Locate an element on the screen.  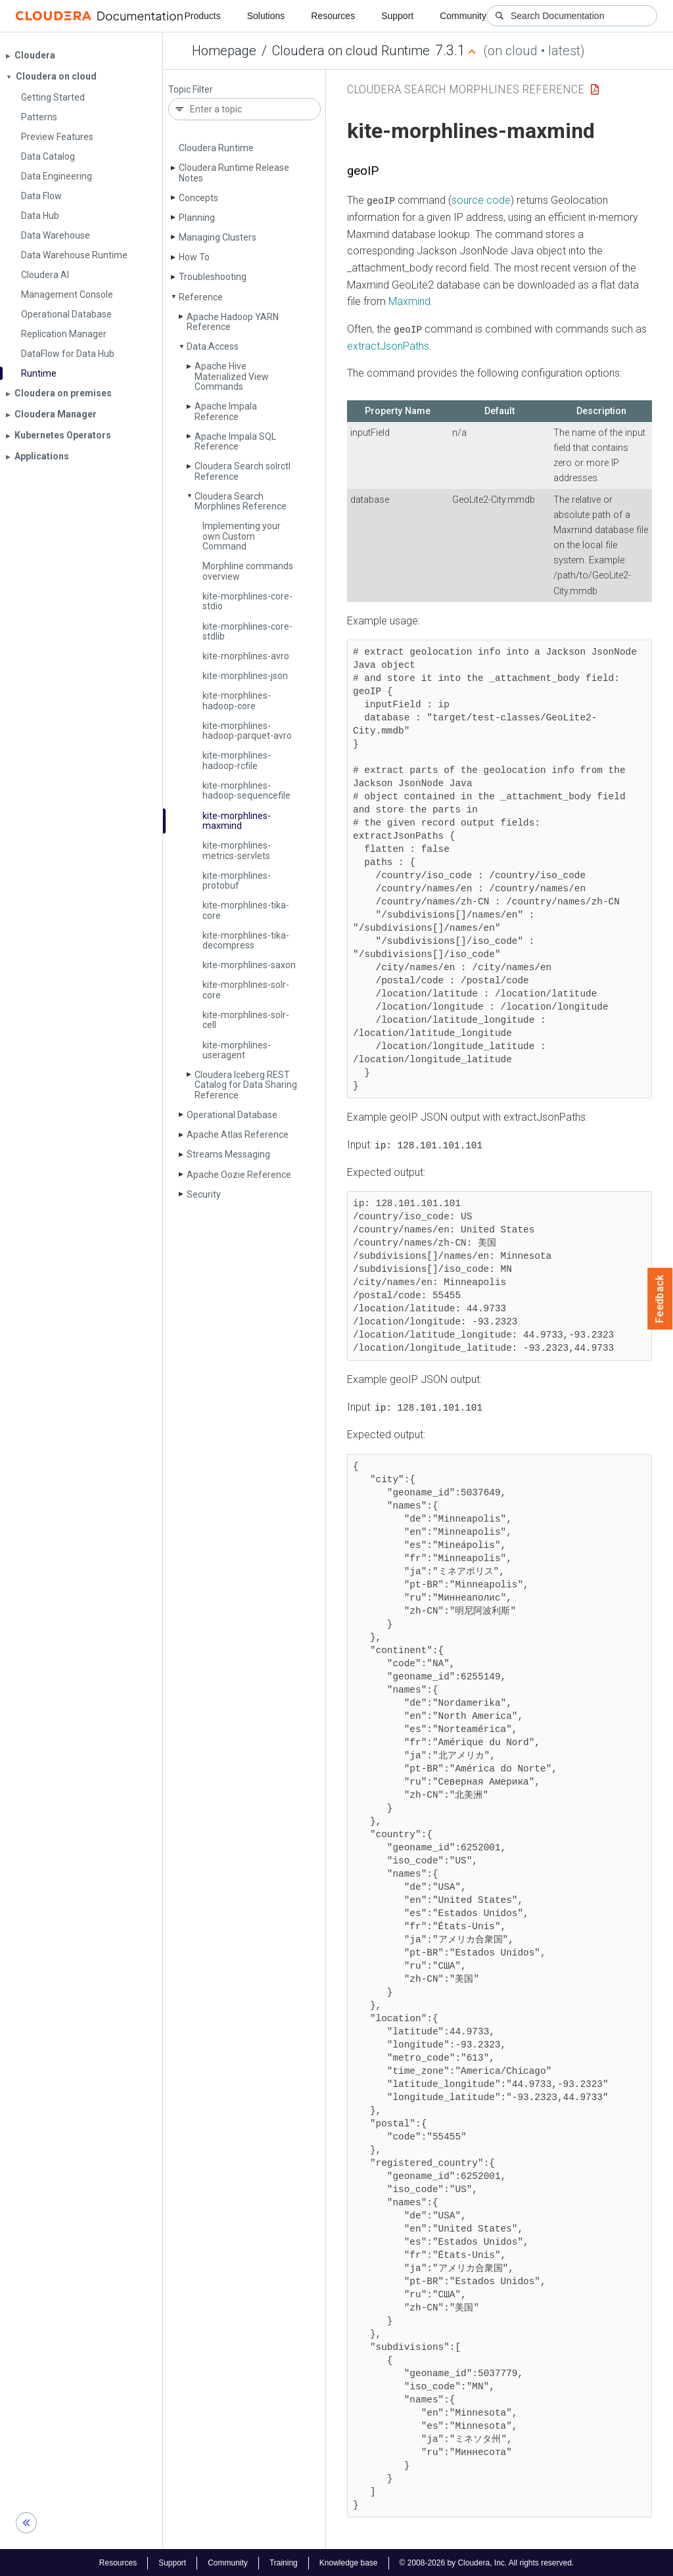
source code is located at coordinates (481, 200).